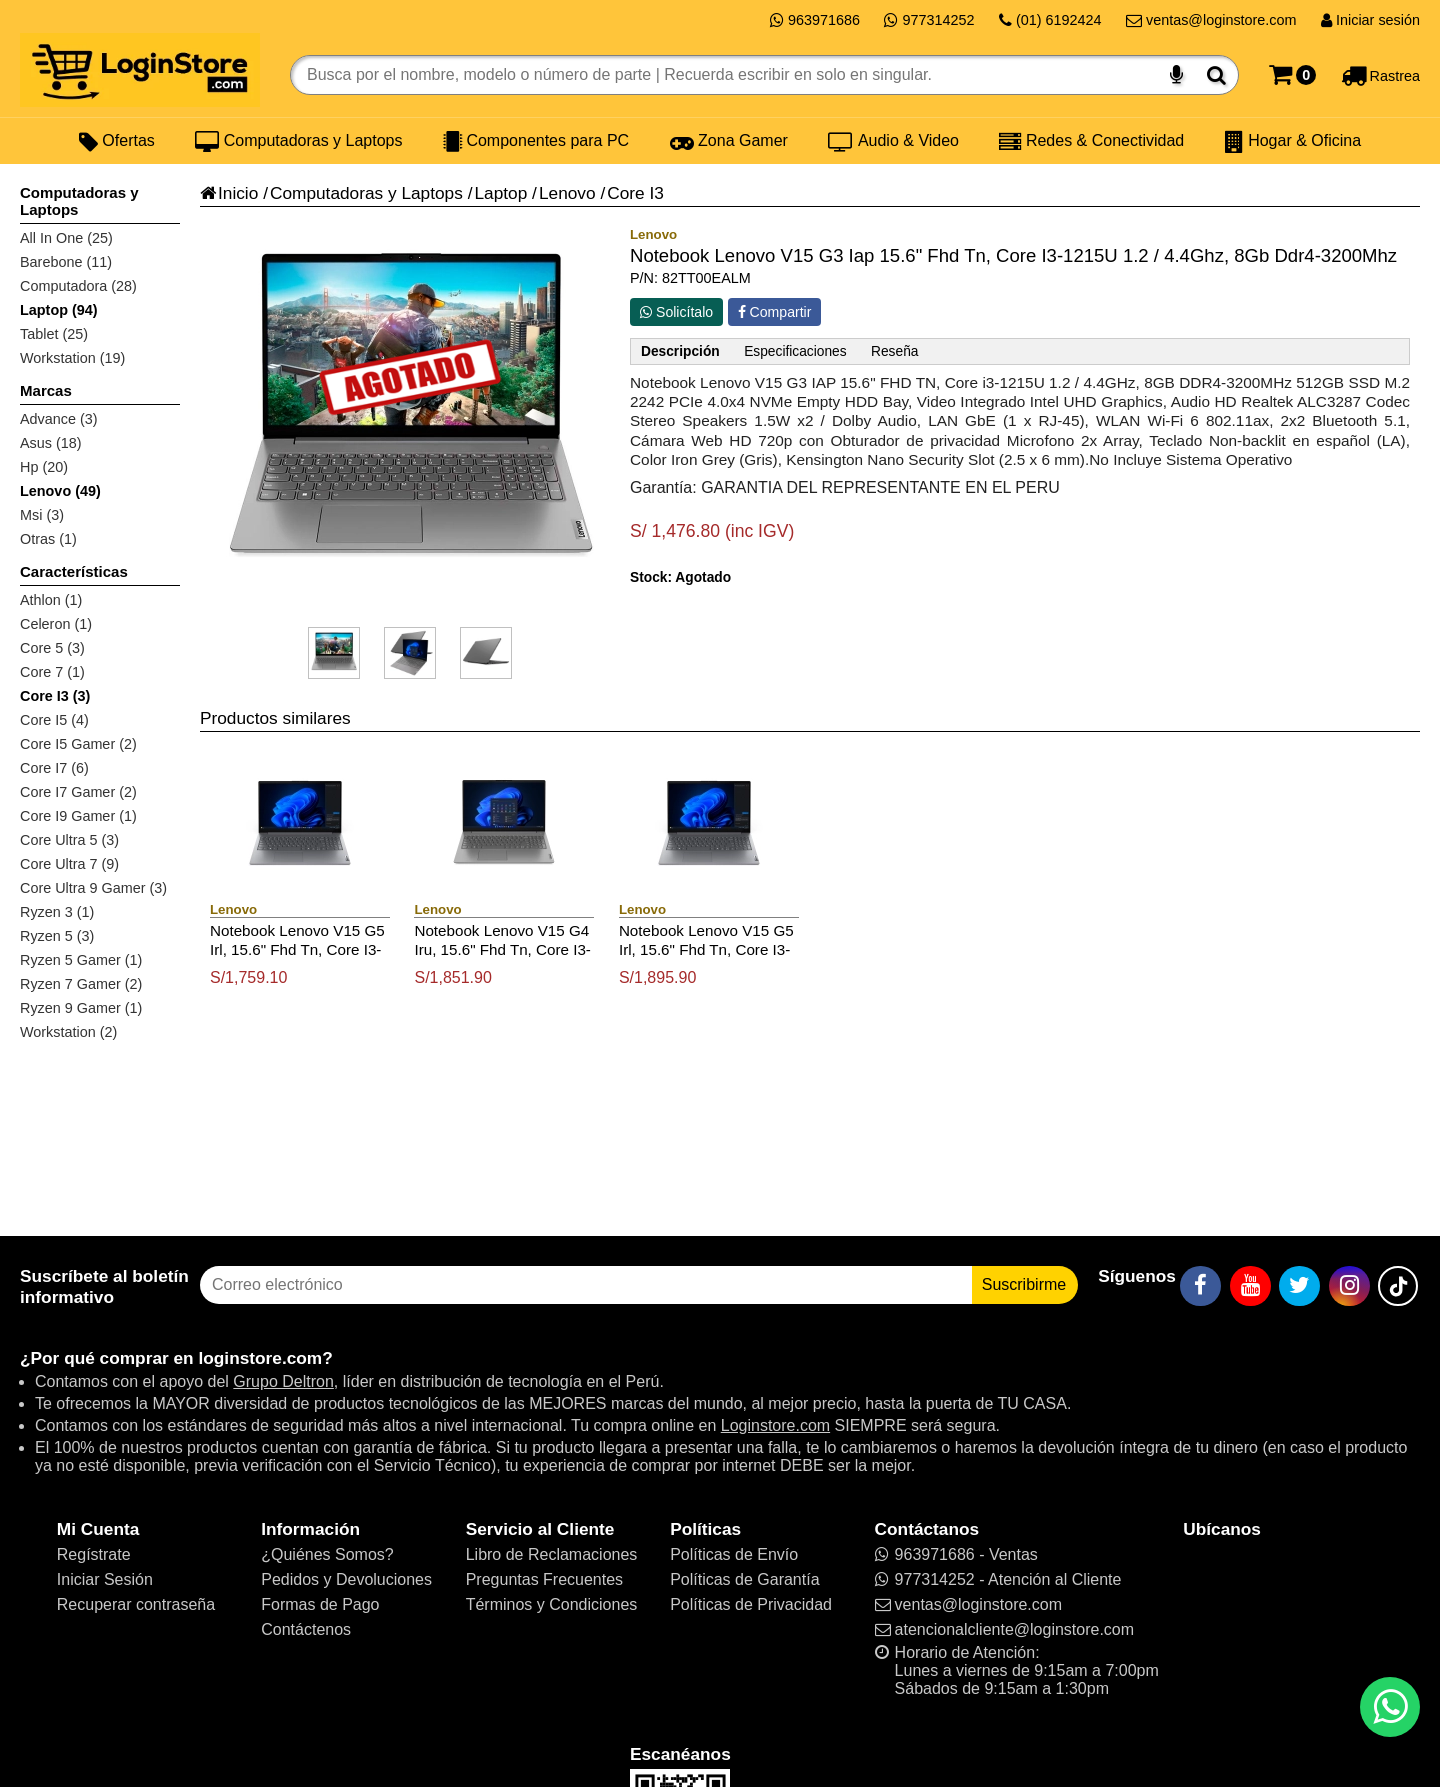  What do you see at coordinates (78, 816) in the screenshot?
I see `Core I9 Gamer (1)` at bounding box center [78, 816].